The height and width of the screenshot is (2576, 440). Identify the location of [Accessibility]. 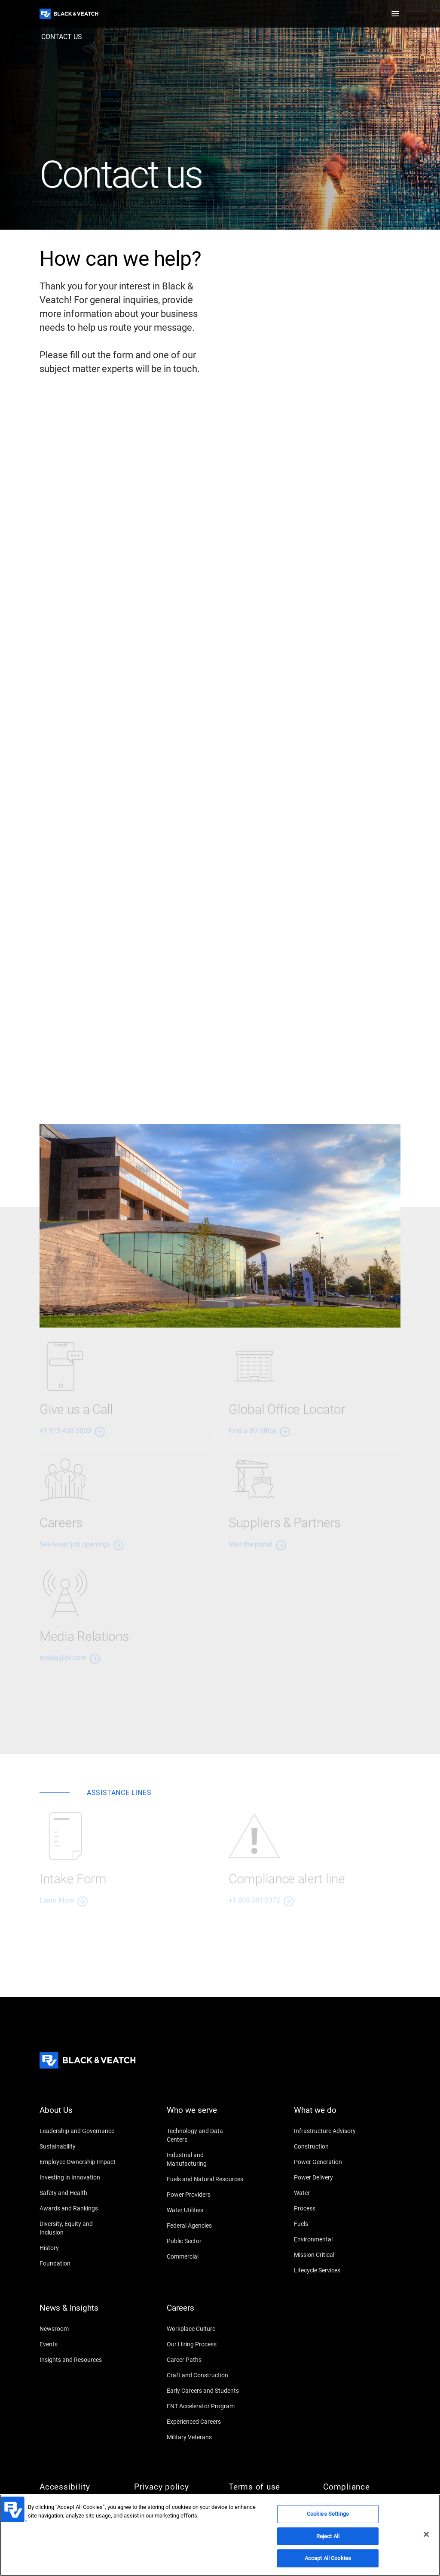
(78, 2487).